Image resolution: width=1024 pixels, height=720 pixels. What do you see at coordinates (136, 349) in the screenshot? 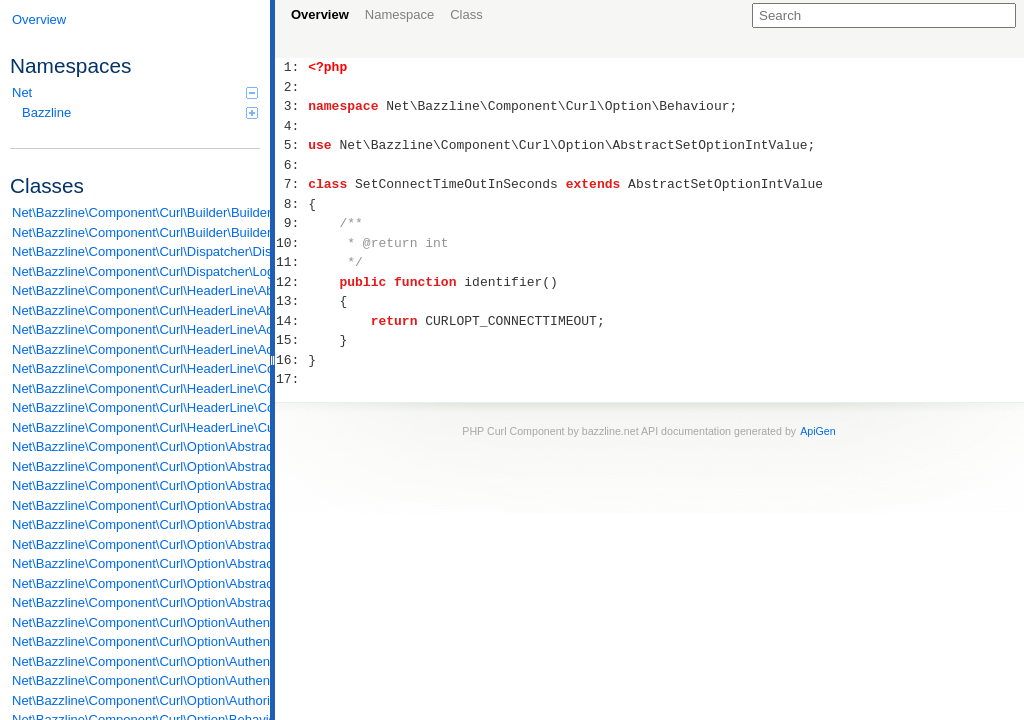
I see `Net\Bazzline\Component\Curl\HeaderLine\AcceptLanguage` at bounding box center [136, 349].